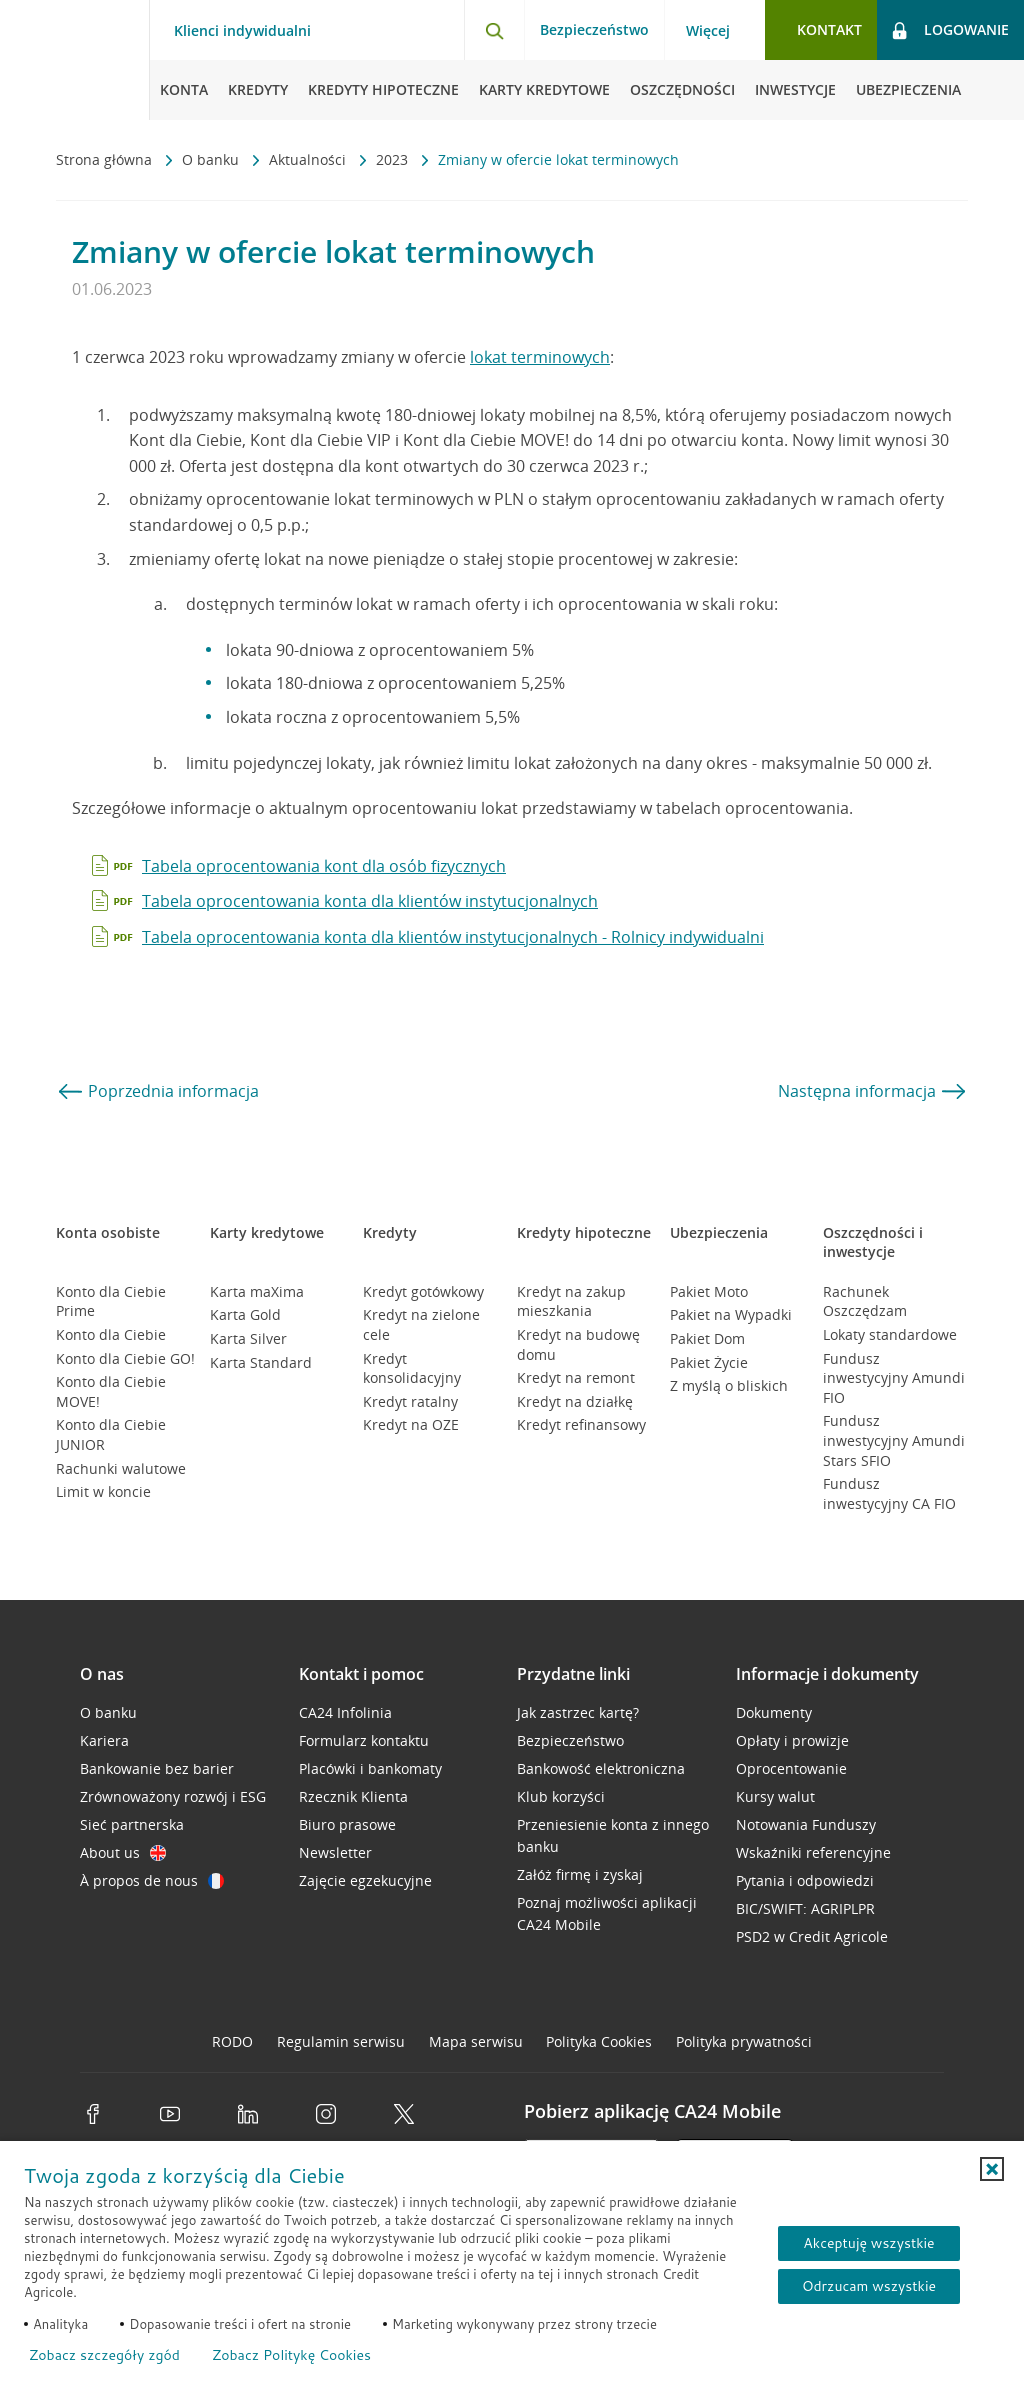 This screenshot has width=1024, height=2392. Describe the element at coordinates (561, 1796) in the screenshot. I see `Klub korzyści` at that location.